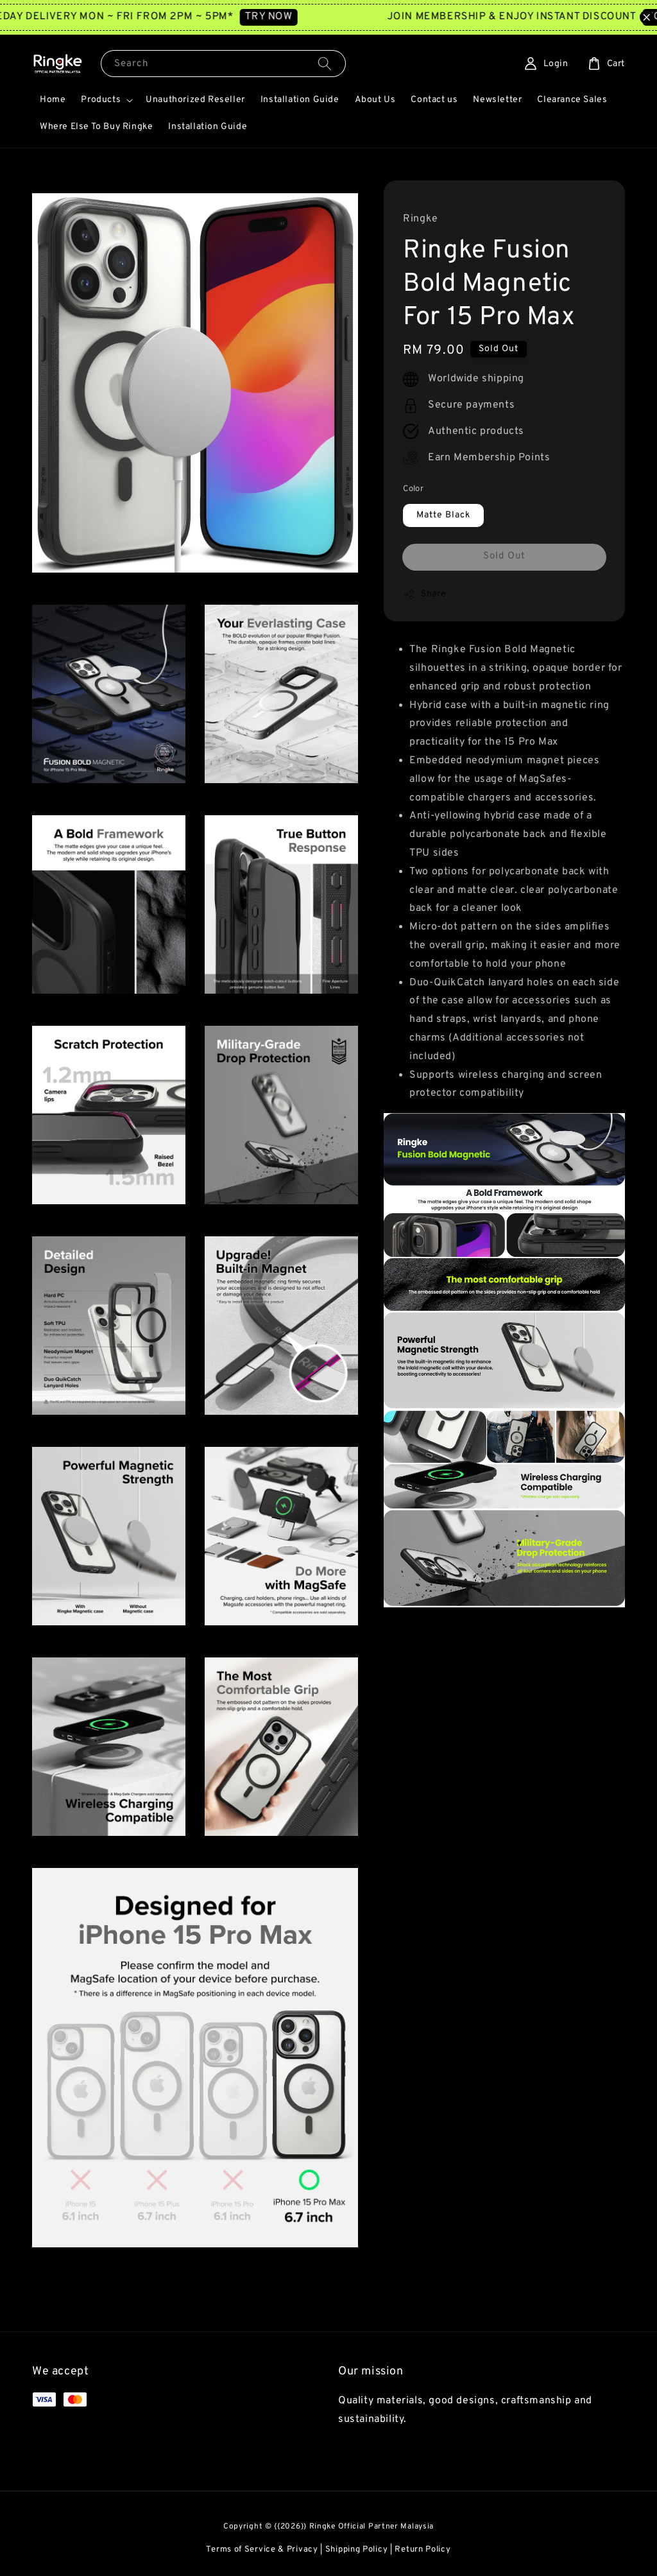 This screenshot has width=657, height=2576. I want to click on Color, so click(413, 489).